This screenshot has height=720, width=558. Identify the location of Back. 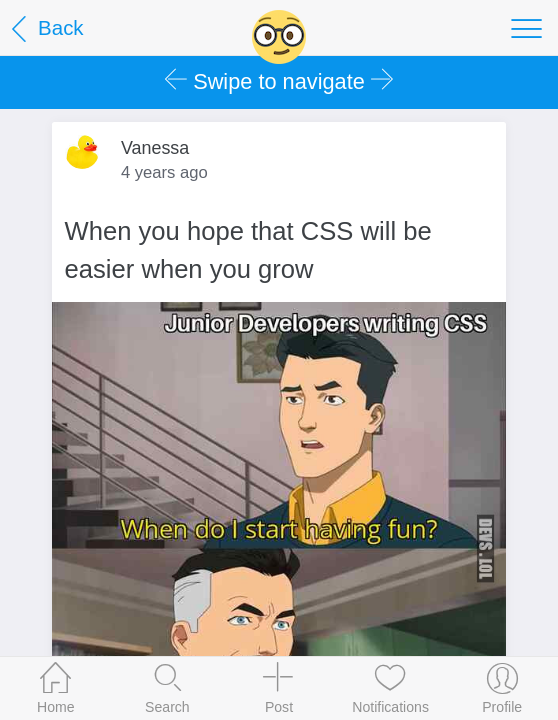
(44, 29).